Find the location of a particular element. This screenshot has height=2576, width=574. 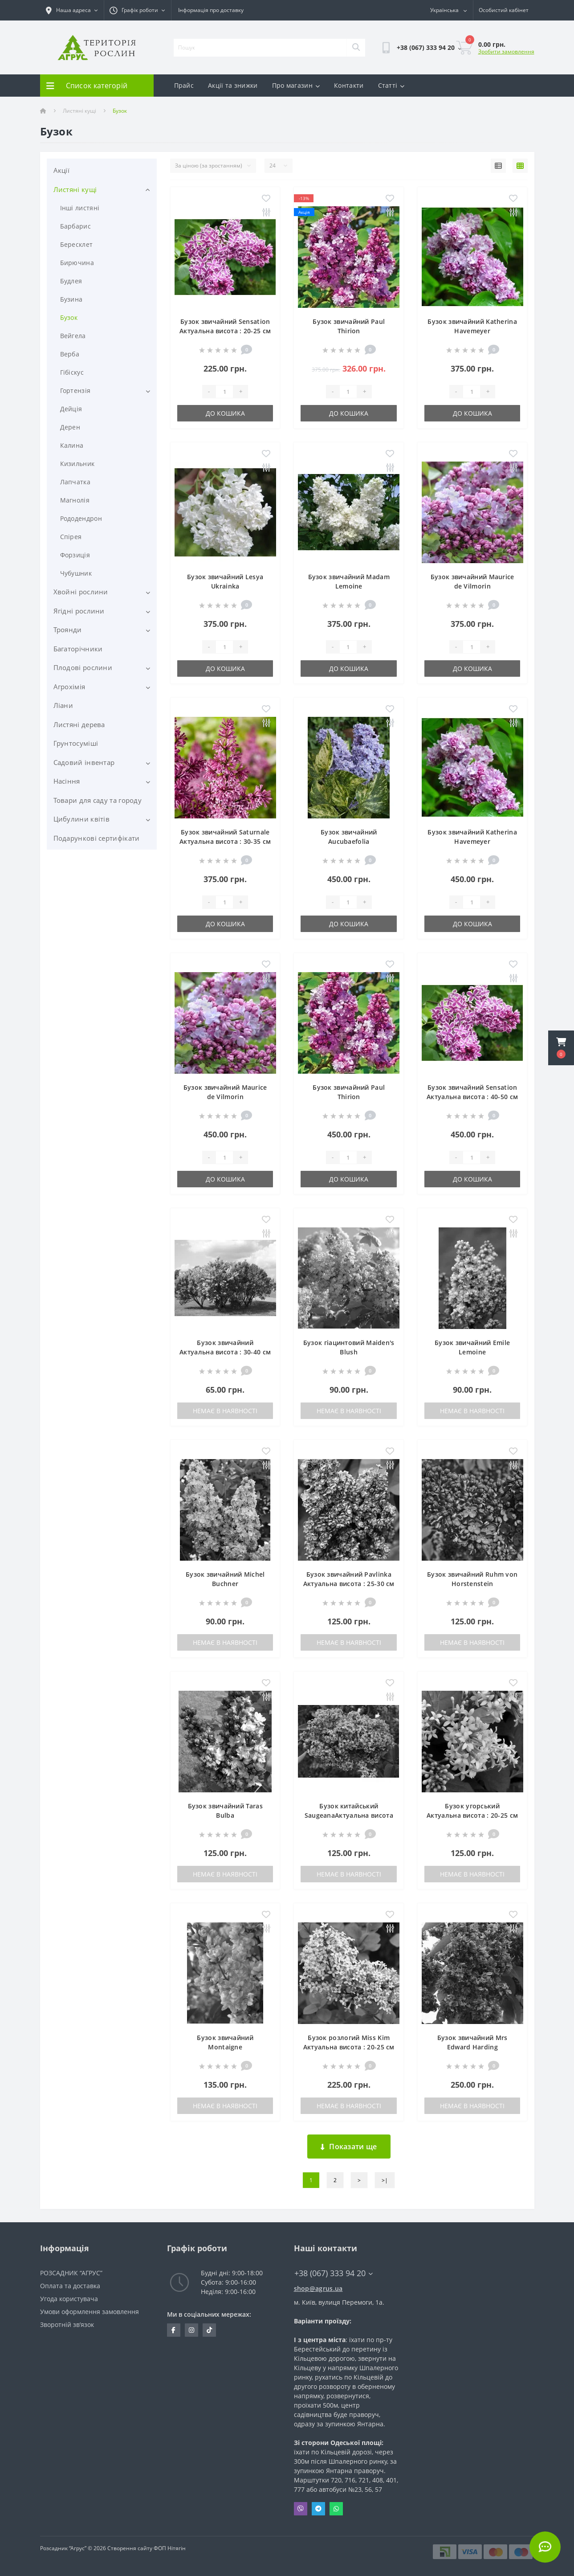

Зворотній зв’язок is located at coordinates (67, 2324).